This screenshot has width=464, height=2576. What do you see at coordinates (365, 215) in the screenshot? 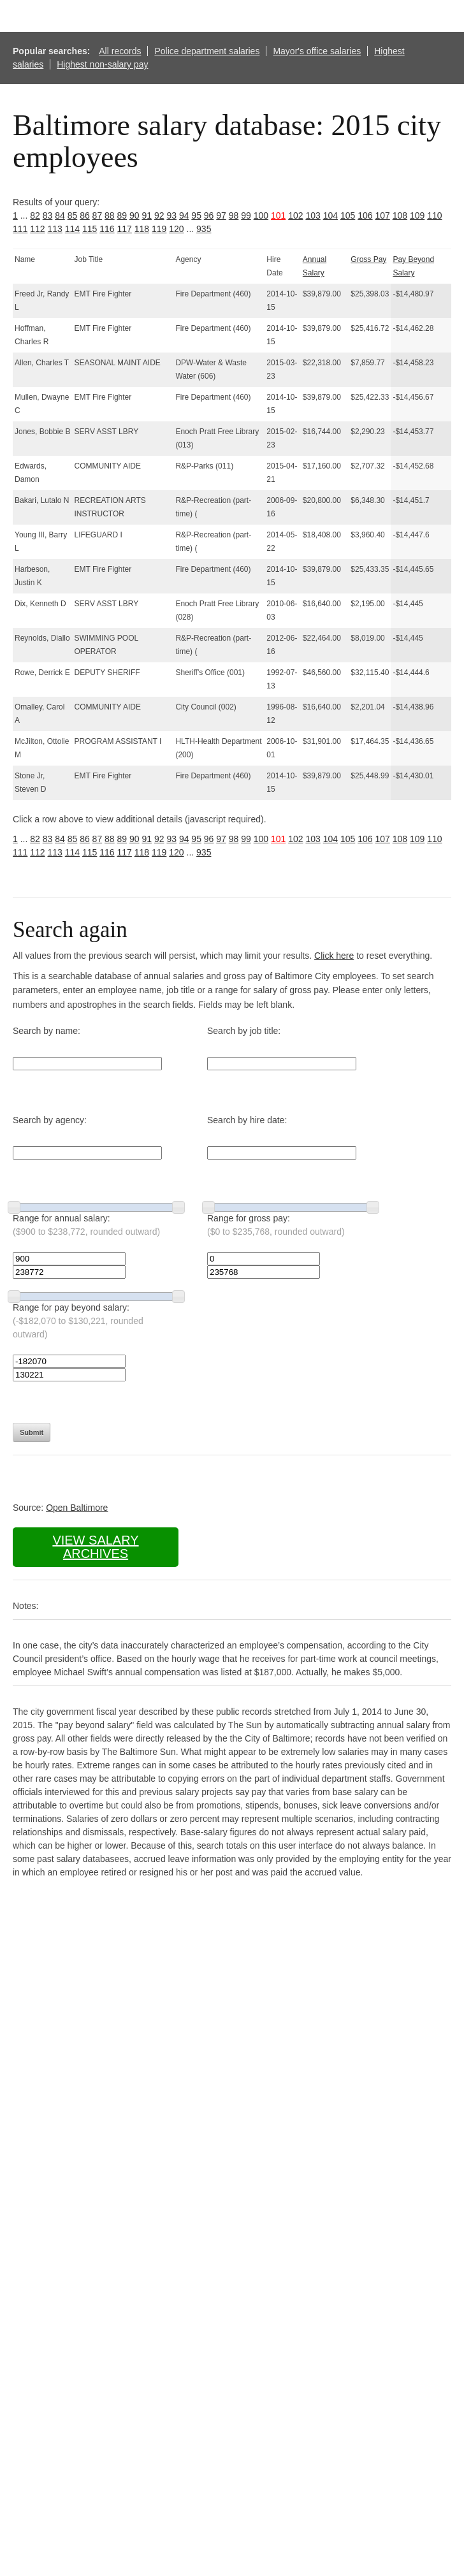
I see `106` at bounding box center [365, 215].